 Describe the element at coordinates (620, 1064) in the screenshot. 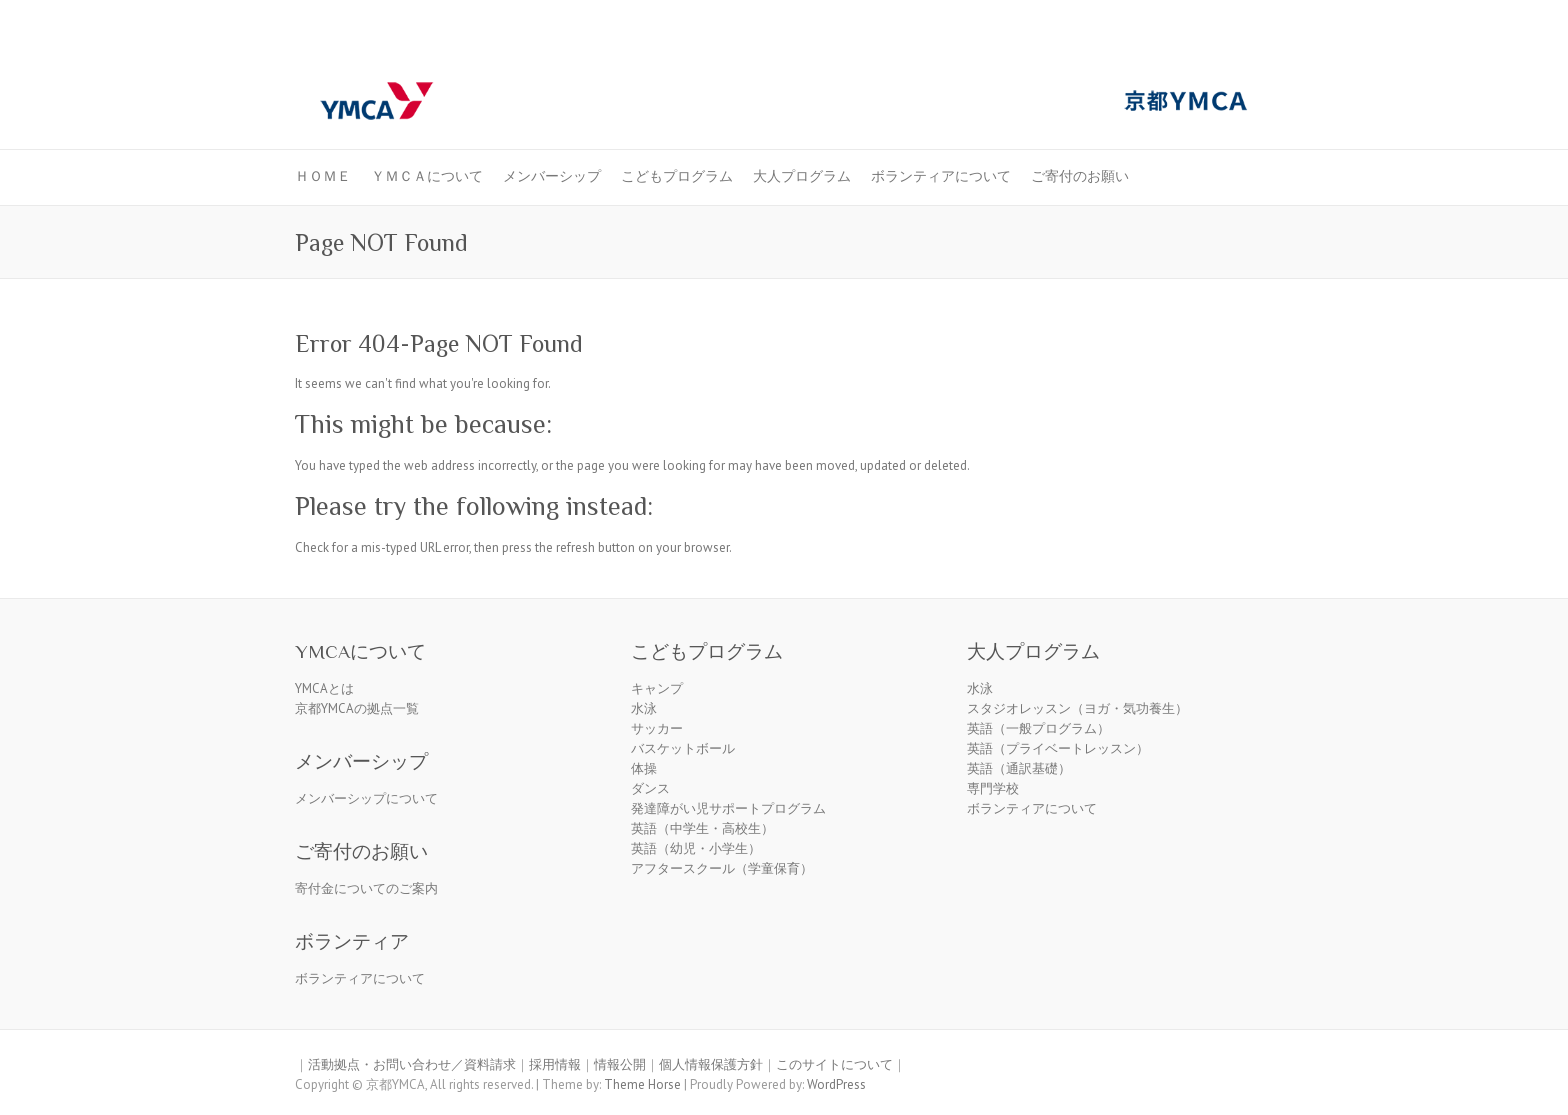

I see `情報公開` at that location.